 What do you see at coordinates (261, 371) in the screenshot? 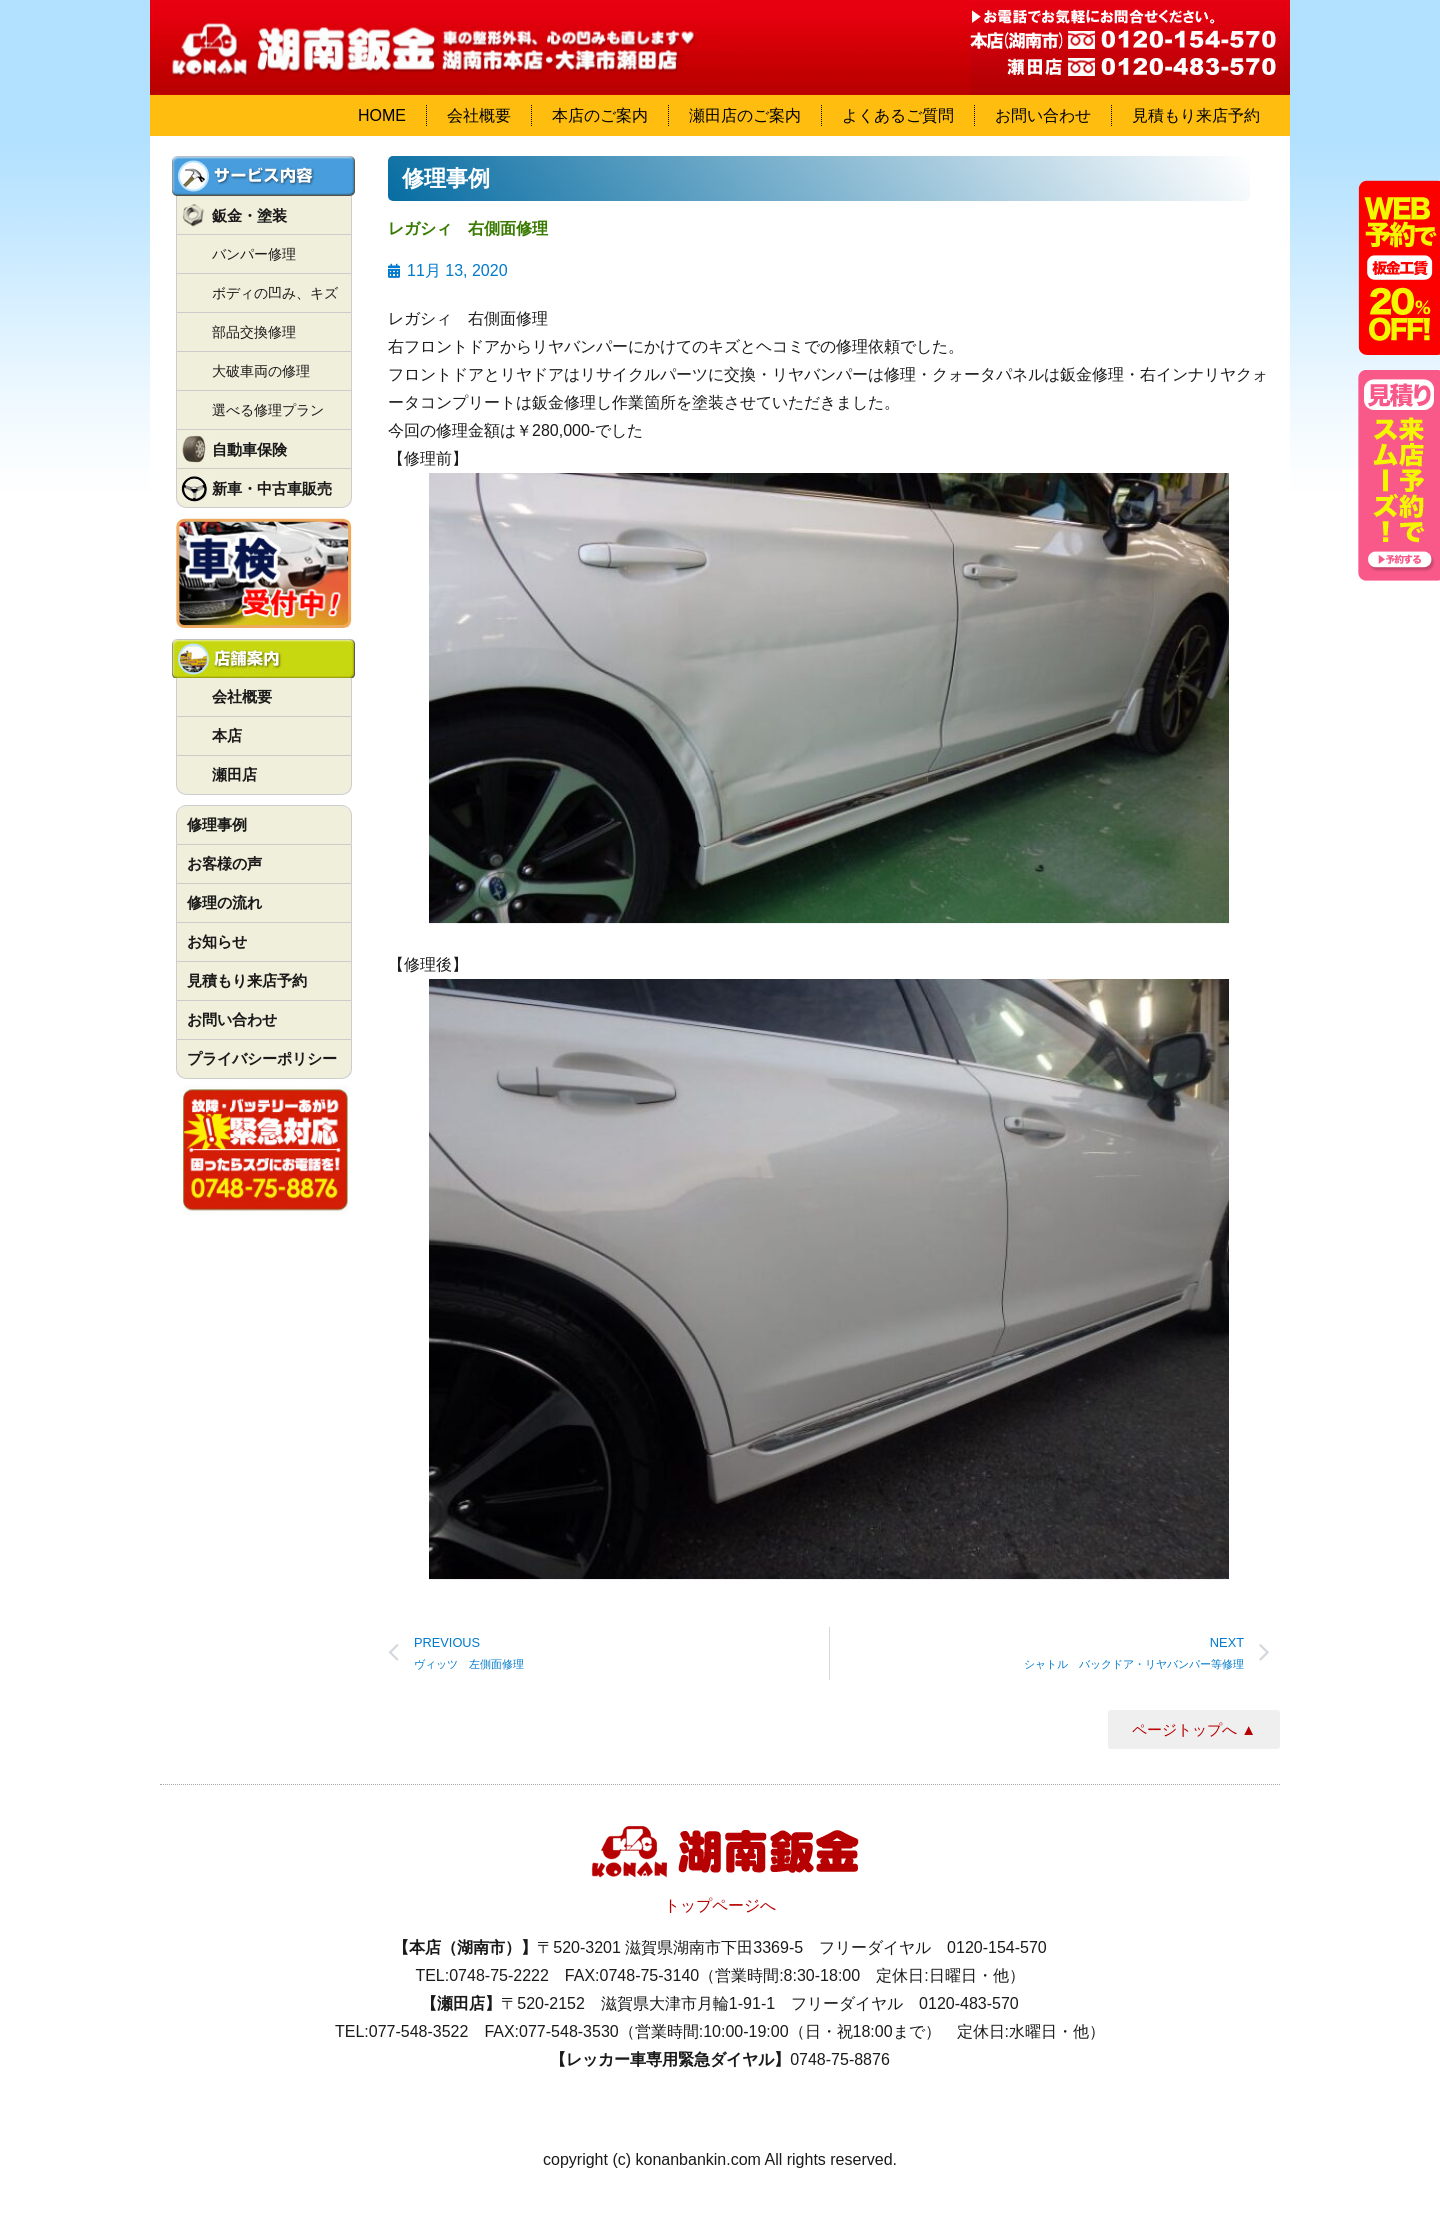
I see `大破車両の修理` at bounding box center [261, 371].